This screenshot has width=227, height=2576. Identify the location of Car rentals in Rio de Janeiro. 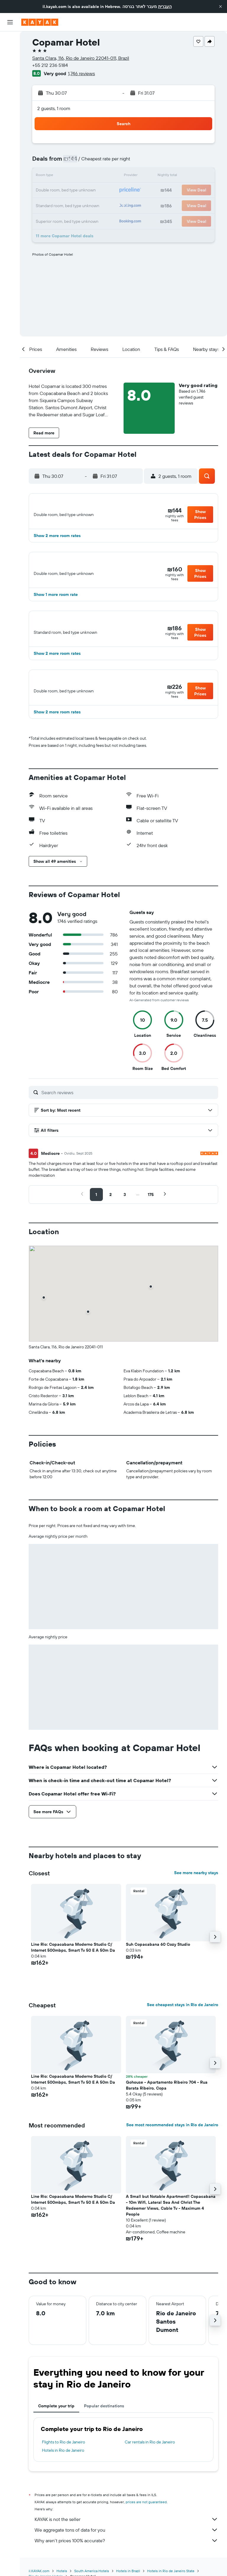
(150, 2455).